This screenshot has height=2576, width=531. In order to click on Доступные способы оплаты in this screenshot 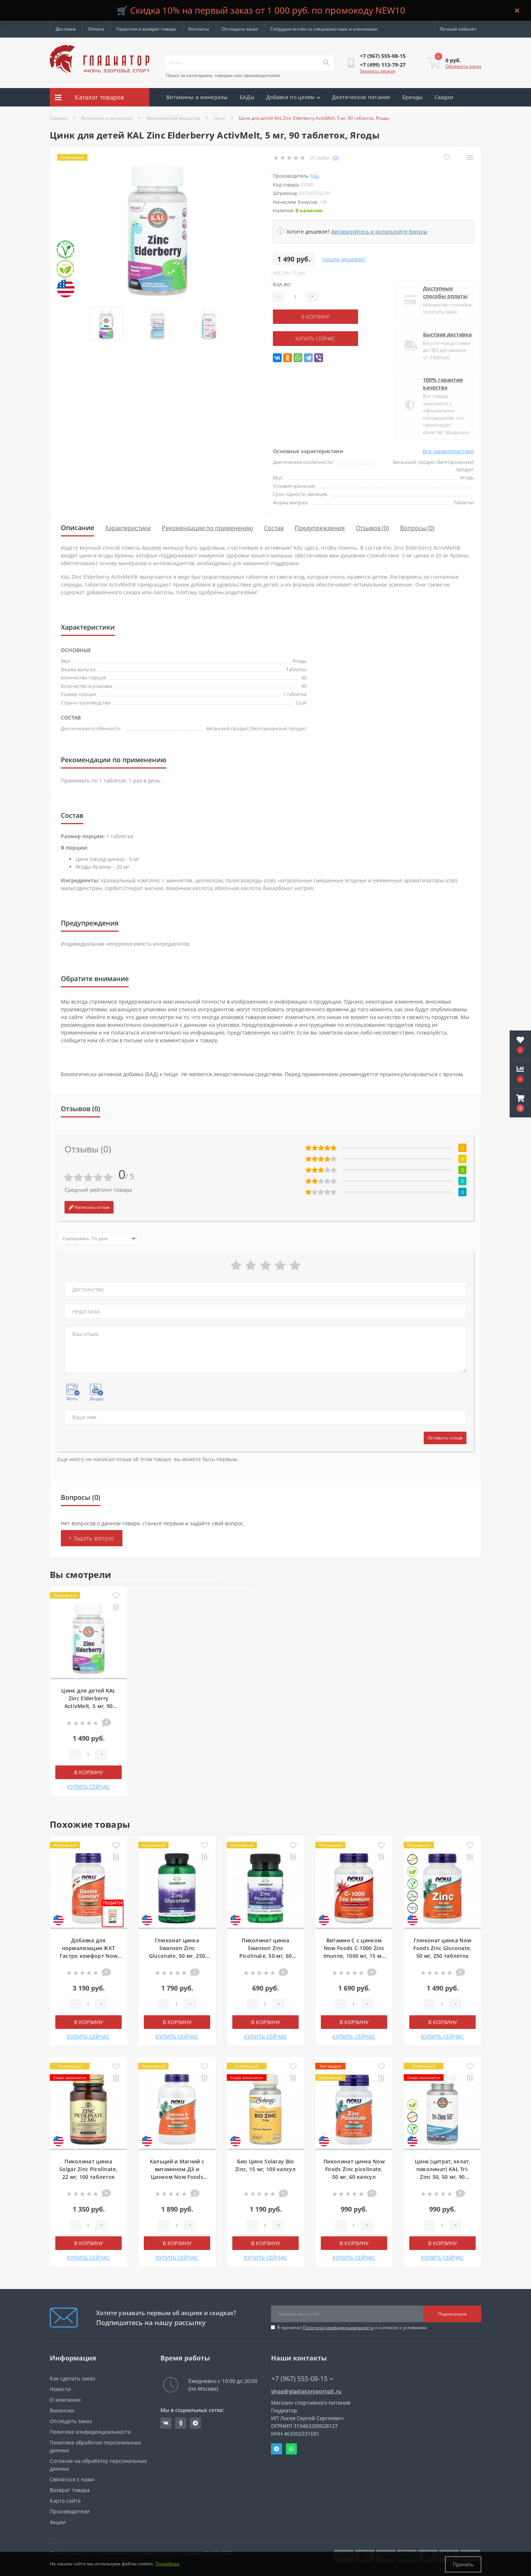, I will do `click(439, 292)`.